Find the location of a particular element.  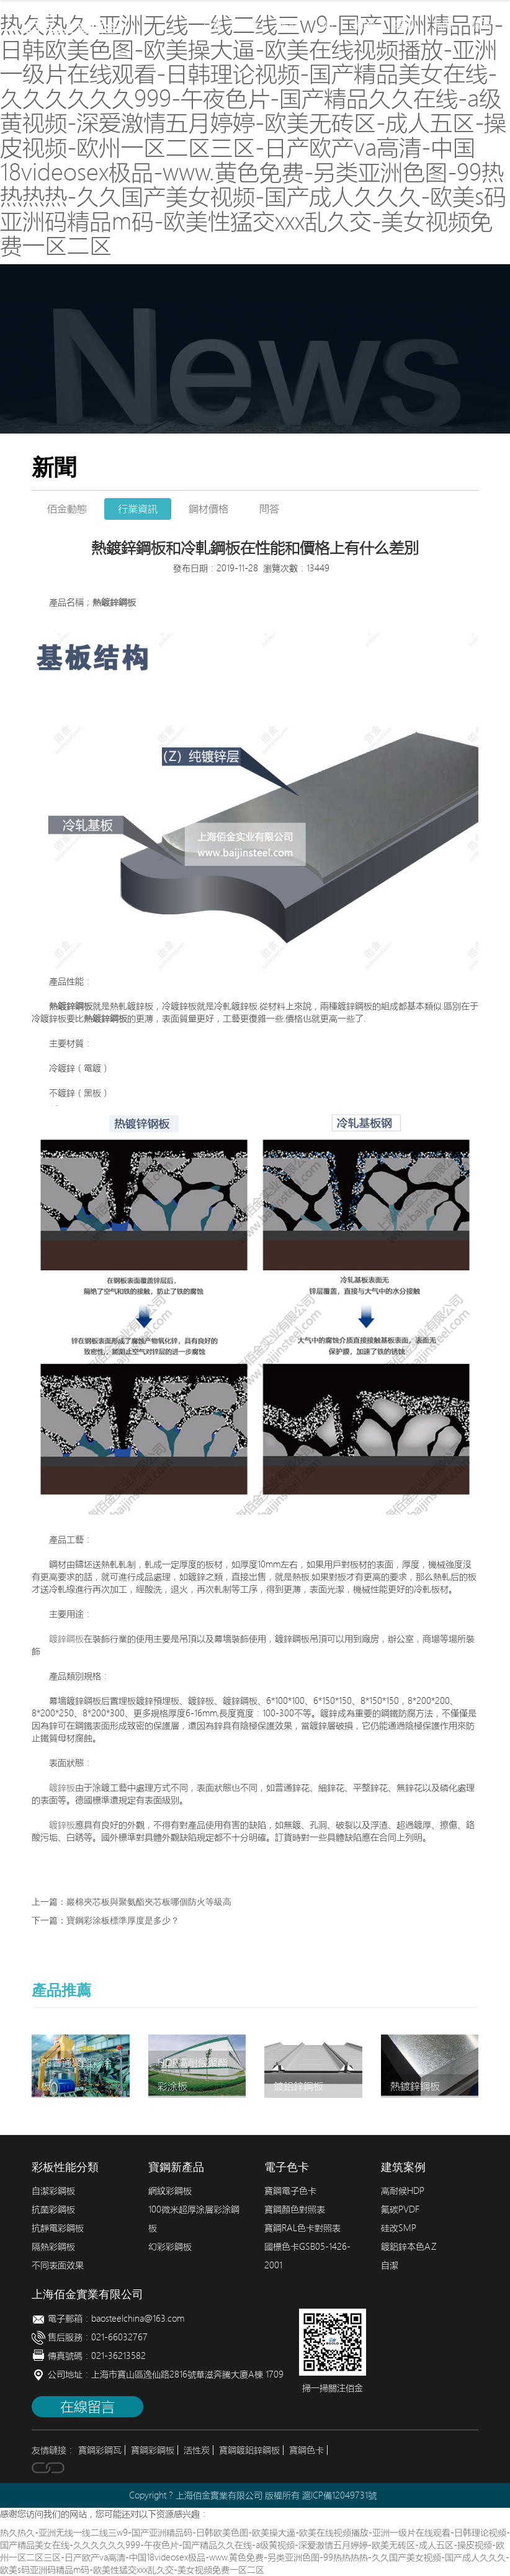

鋼材價格 is located at coordinates (208, 508).